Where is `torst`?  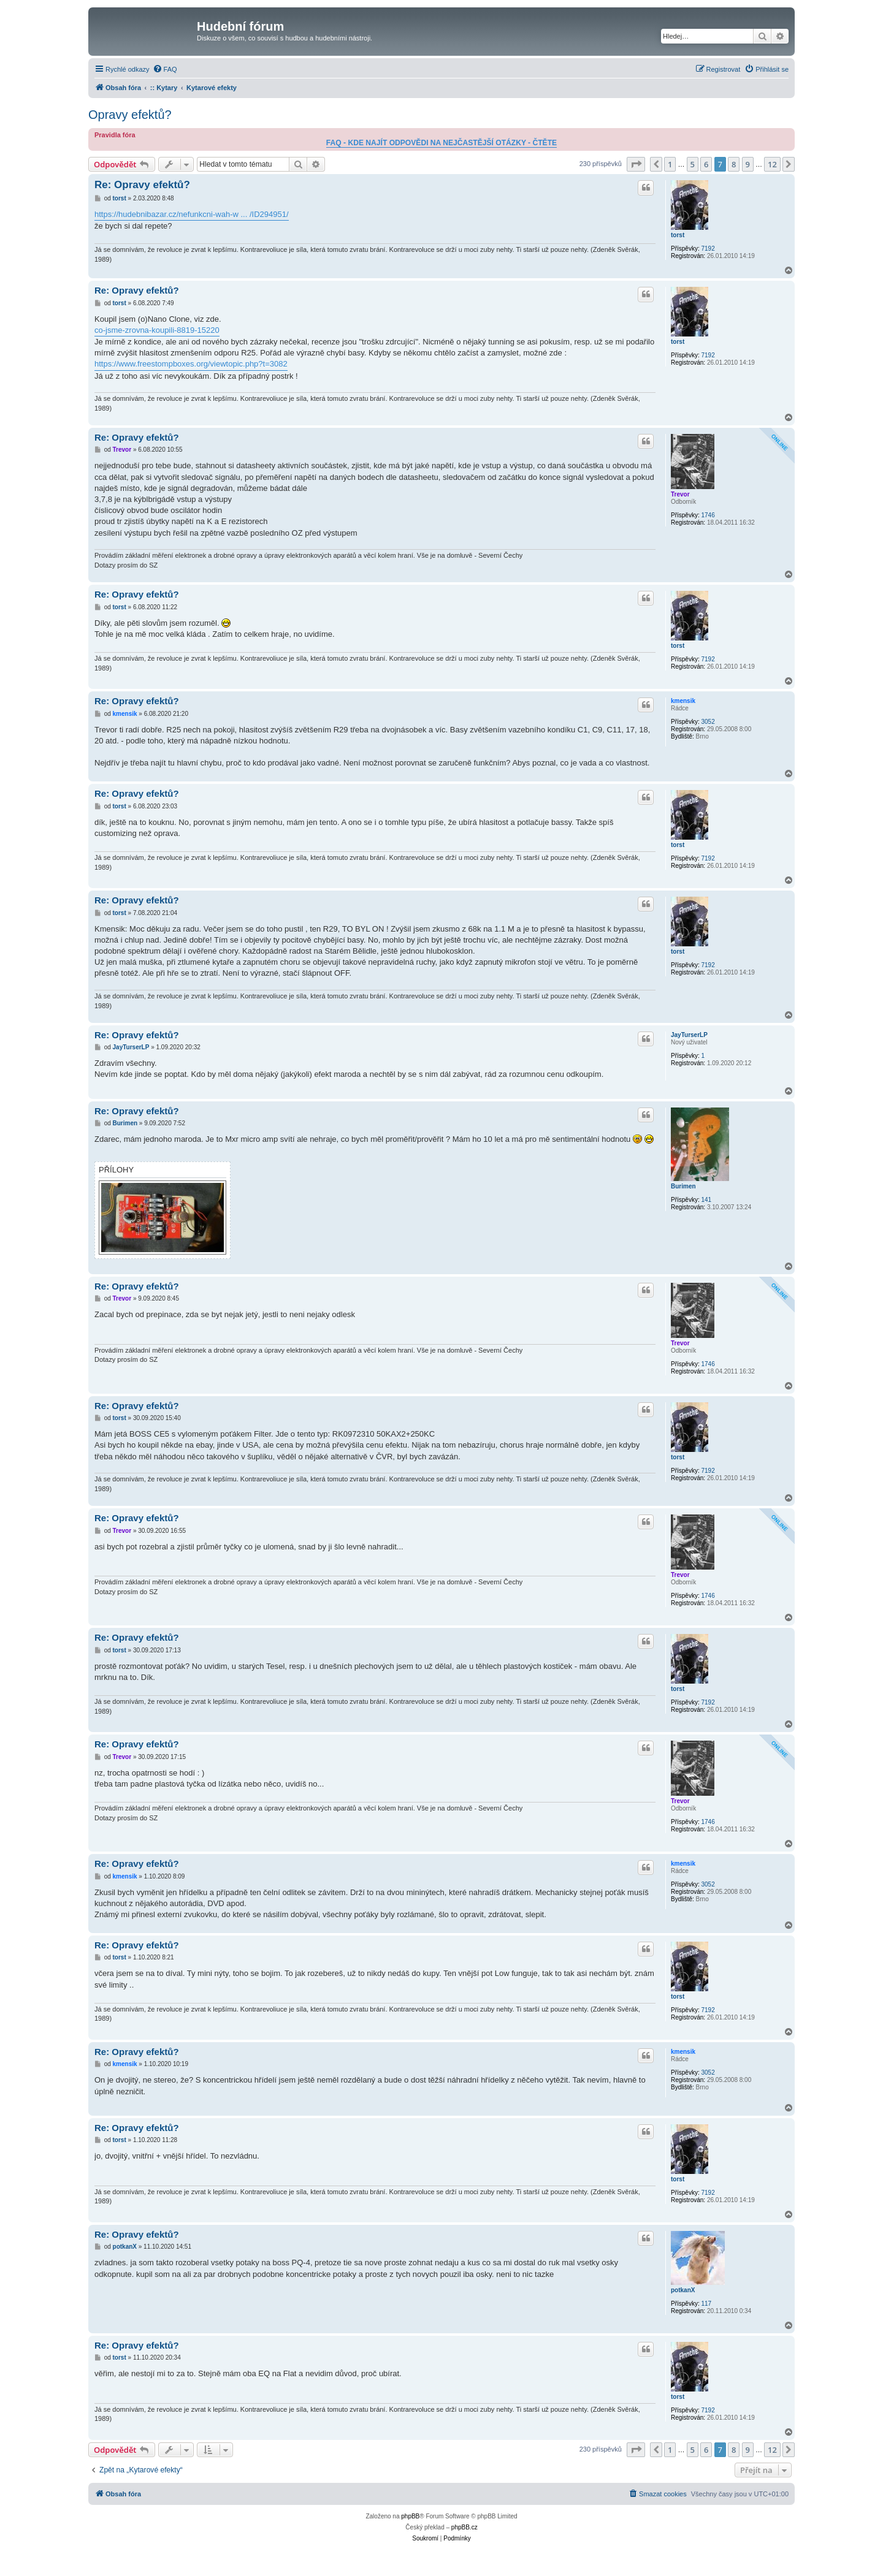
torst is located at coordinates (677, 235).